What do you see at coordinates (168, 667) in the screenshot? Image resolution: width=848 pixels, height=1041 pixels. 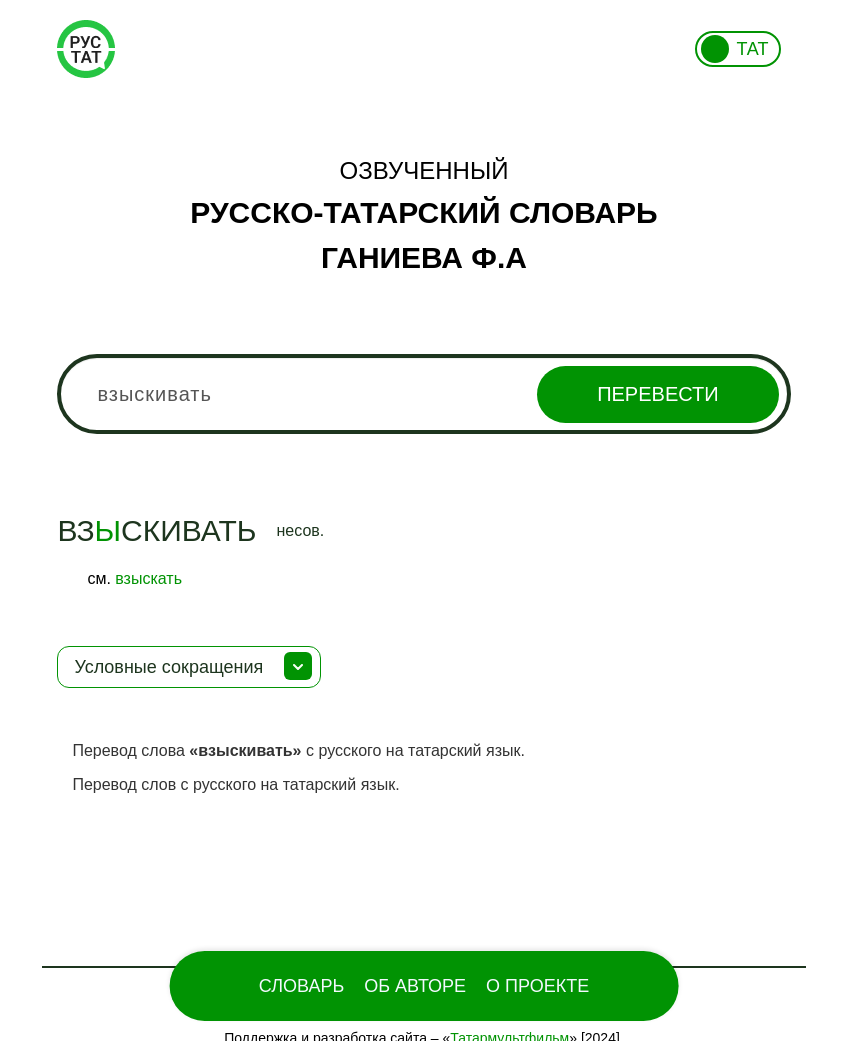 I see `Условные сокращения` at bounding box center [168, 667].